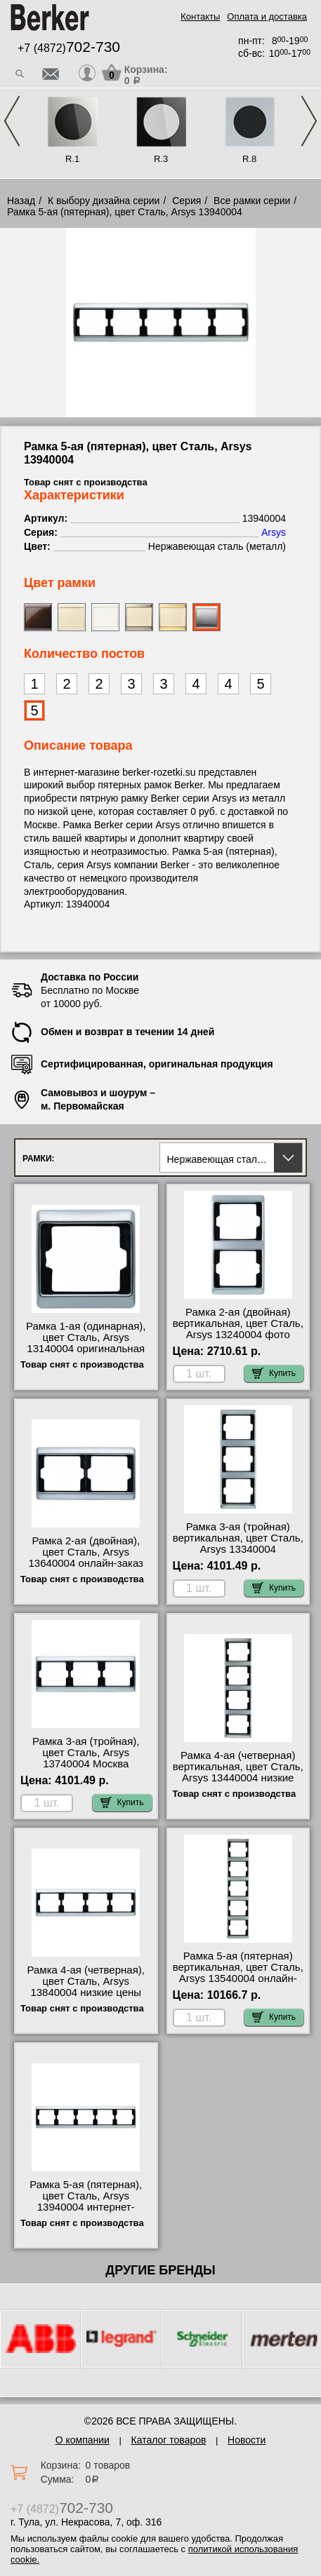  What do you see at coordinates (72, 159) in the screenshot?
I see `R.1` at bounding box center [72, 159].